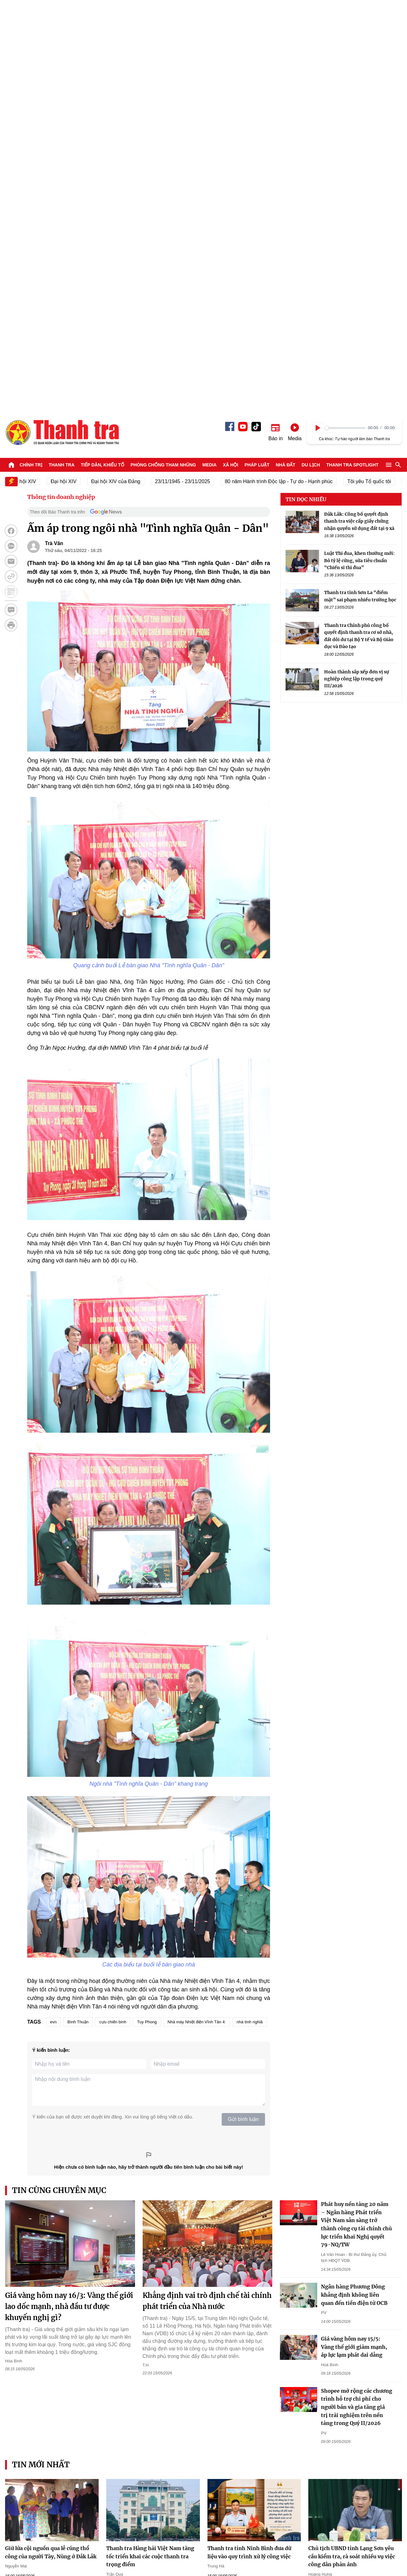 The width and height of the screenshot is (407, 2576). I want to click on Chủ tịch UBND tỉnh Lạng Sơn yêu cầu kiểm tra, rà soát nhiều vụ việc công dân phản ánh, so click(351, 2149).